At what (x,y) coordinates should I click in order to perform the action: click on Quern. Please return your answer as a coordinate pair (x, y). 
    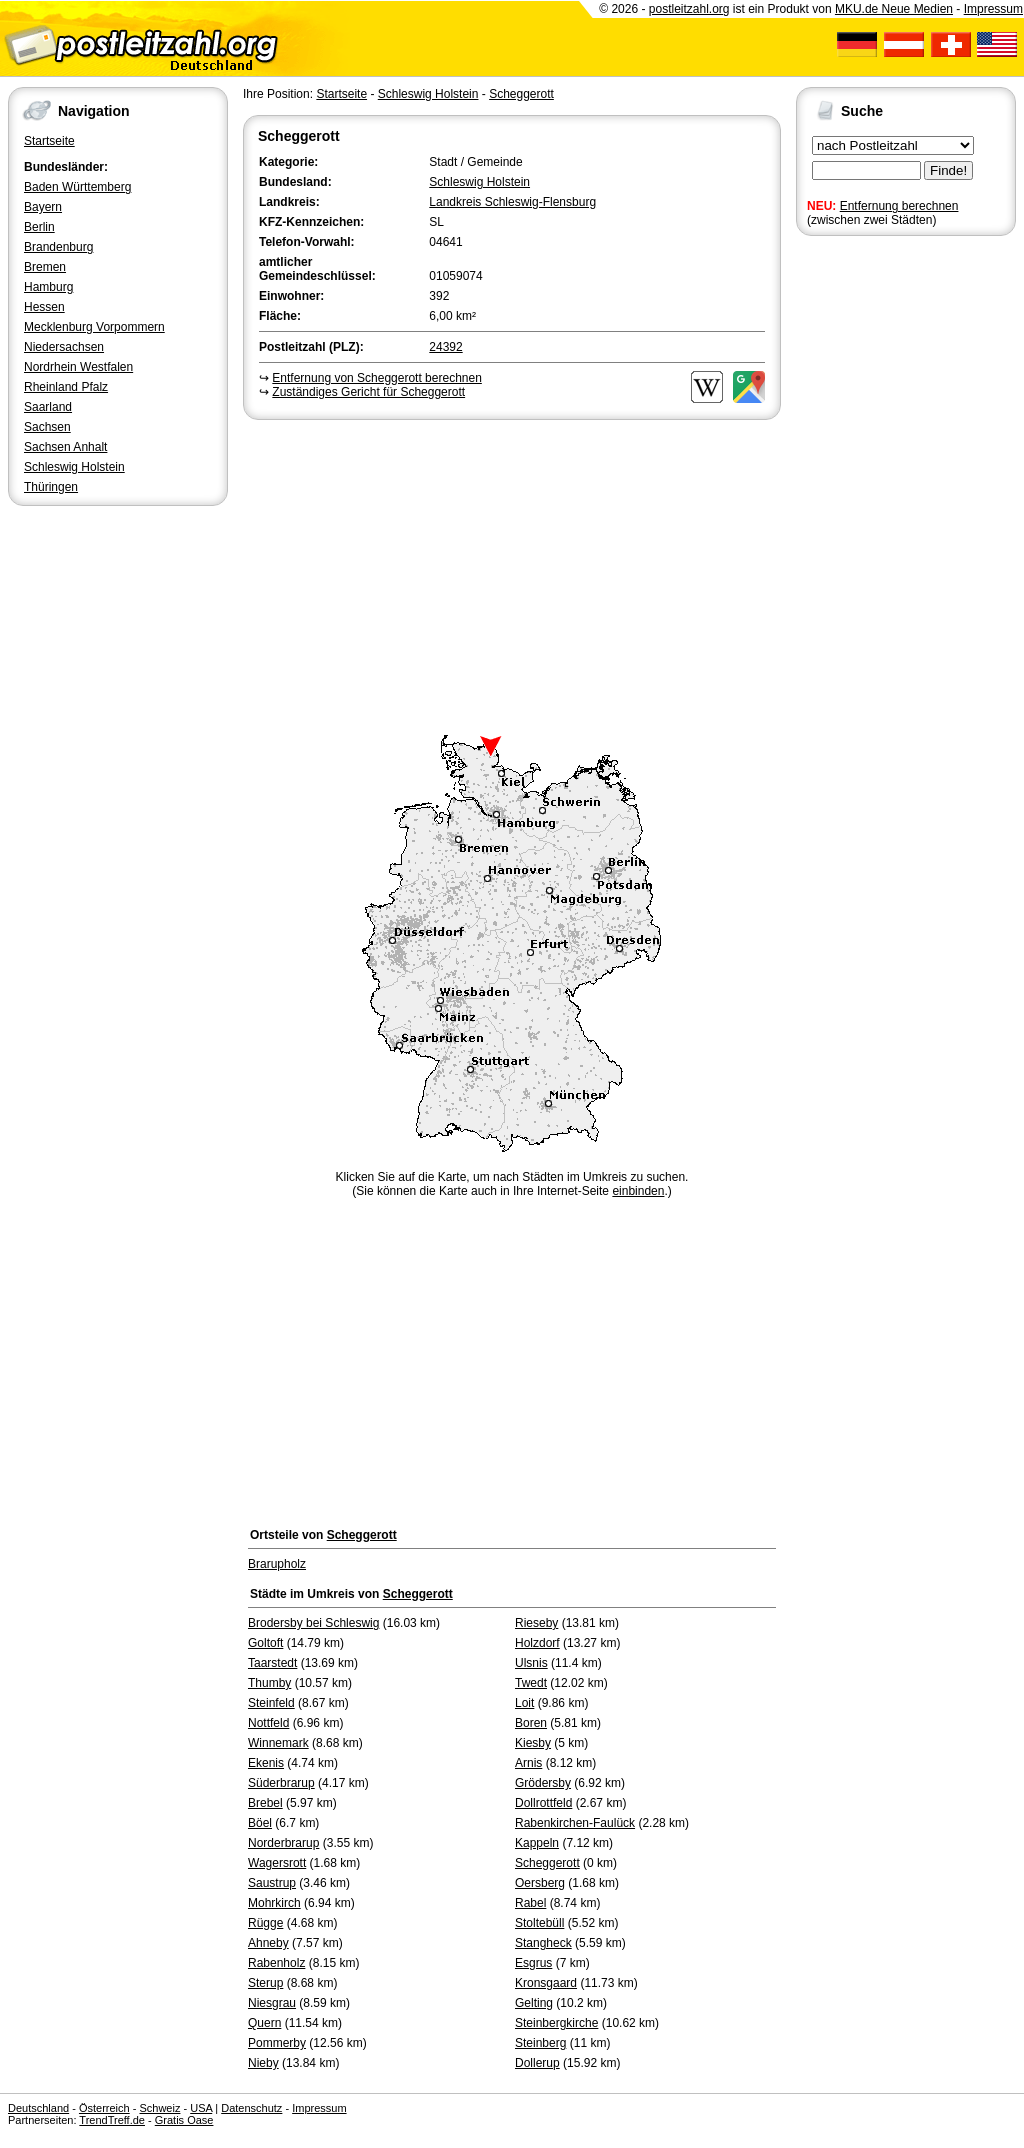
    Looking at the image, I should click on (264, 2023).